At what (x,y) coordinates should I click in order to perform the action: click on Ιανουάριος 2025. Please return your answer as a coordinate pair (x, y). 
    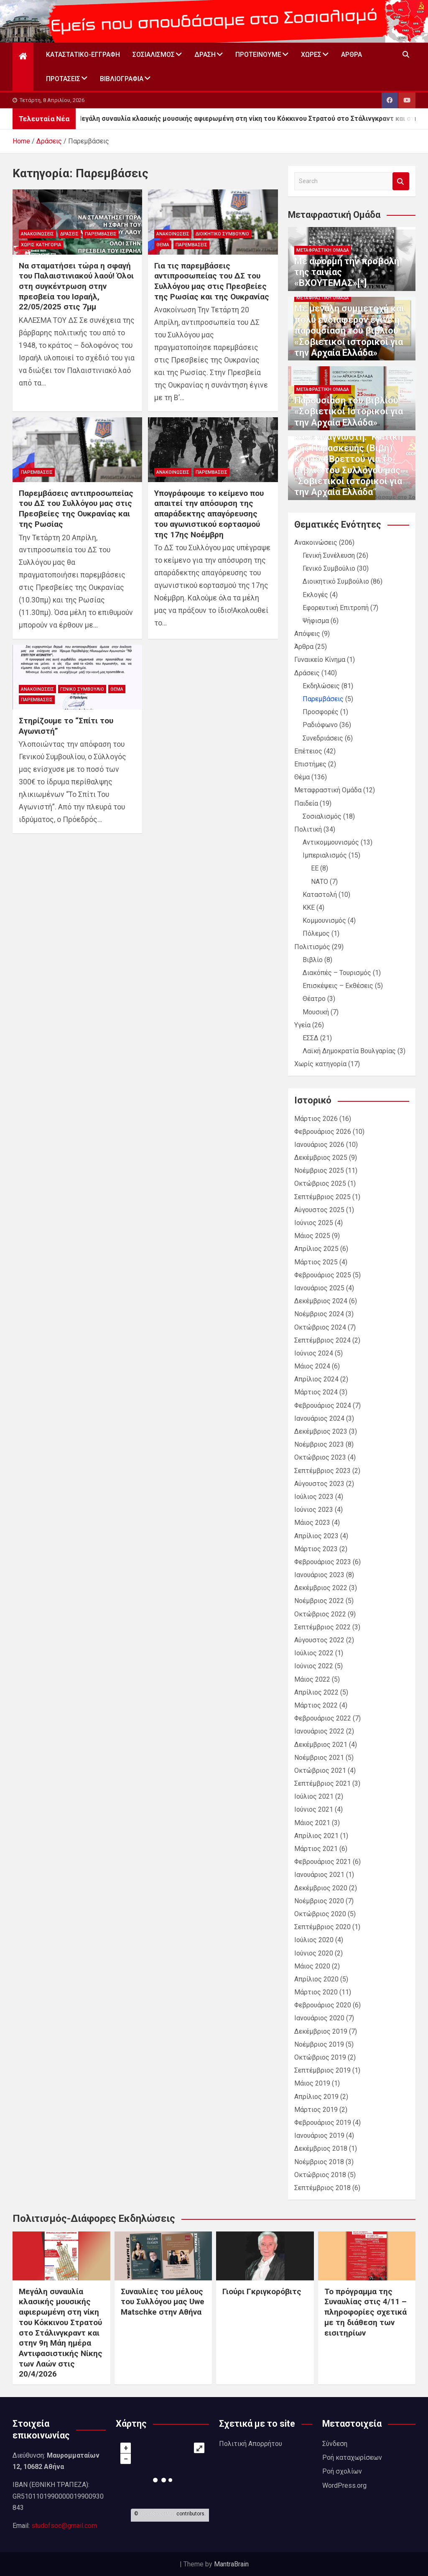
    Looking at the image, I should click on (319, 1288).